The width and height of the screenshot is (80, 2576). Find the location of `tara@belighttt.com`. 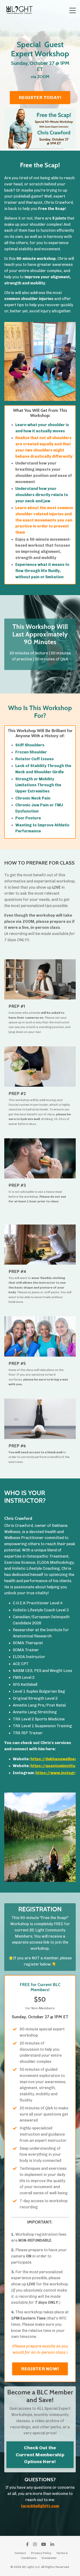

tara@belighttt.com is located at coordinates (40, 2506).